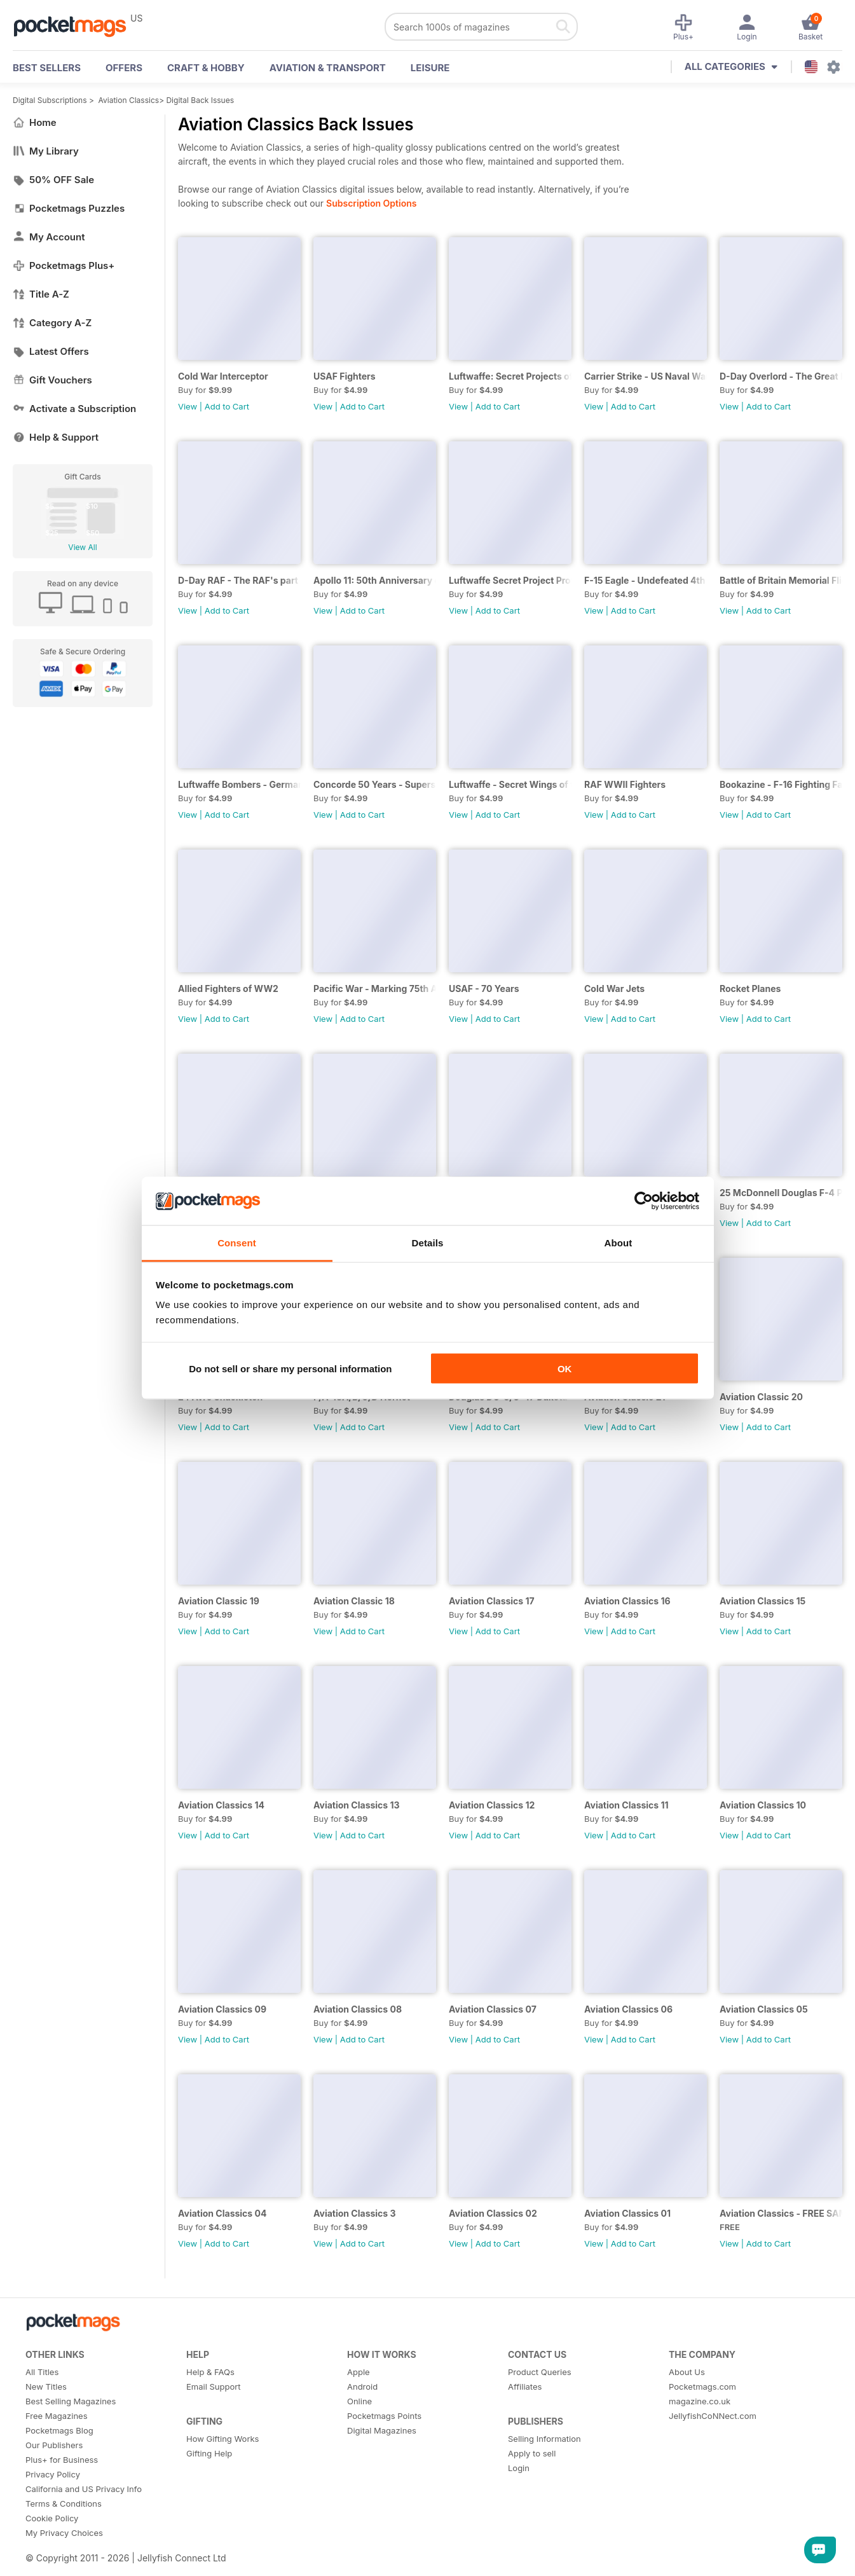 This screenshot has height=2576, width=855. Describe the element at coordinates (52, 323) in the screenshot. I see `Category A-Z` at that location.